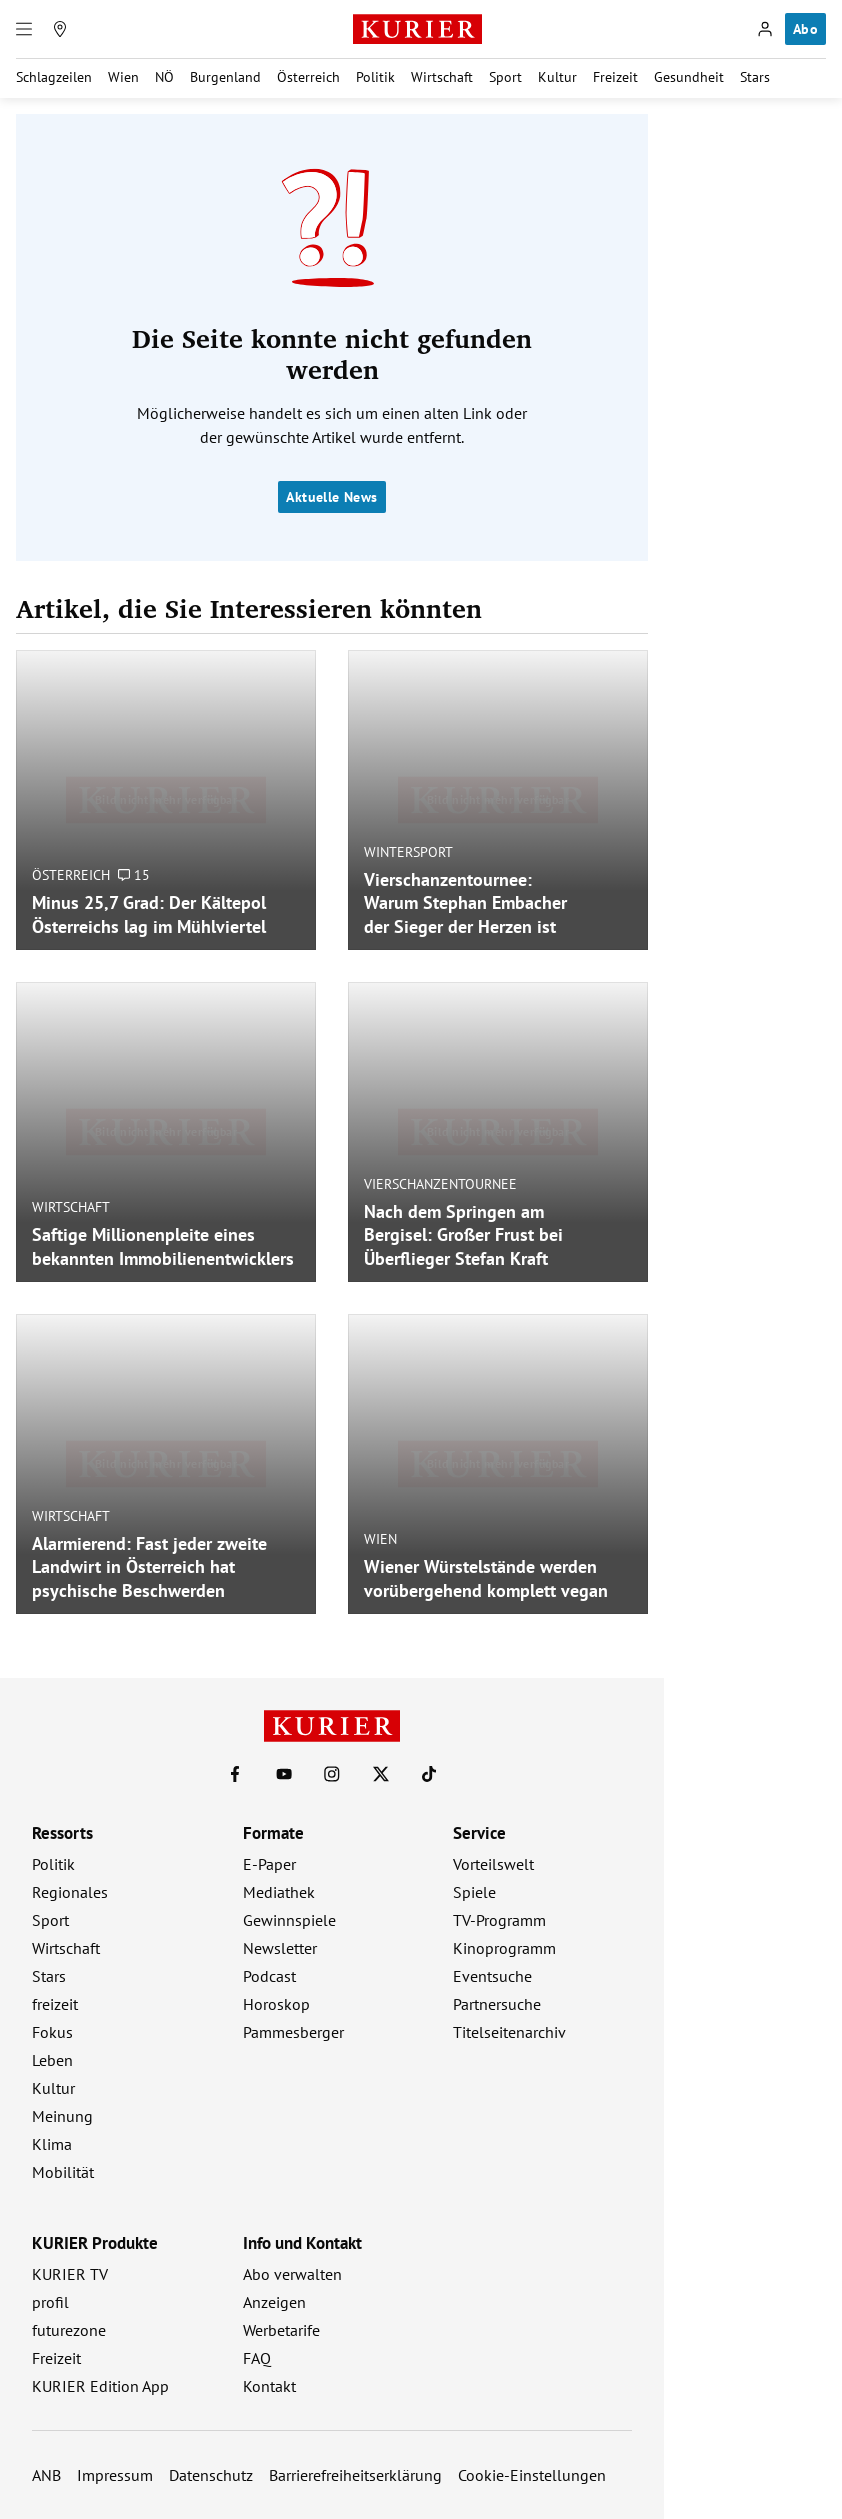  Describe the element at coordinates (274, 2302) in the screenshot. I see `Anzeigen` at that location.